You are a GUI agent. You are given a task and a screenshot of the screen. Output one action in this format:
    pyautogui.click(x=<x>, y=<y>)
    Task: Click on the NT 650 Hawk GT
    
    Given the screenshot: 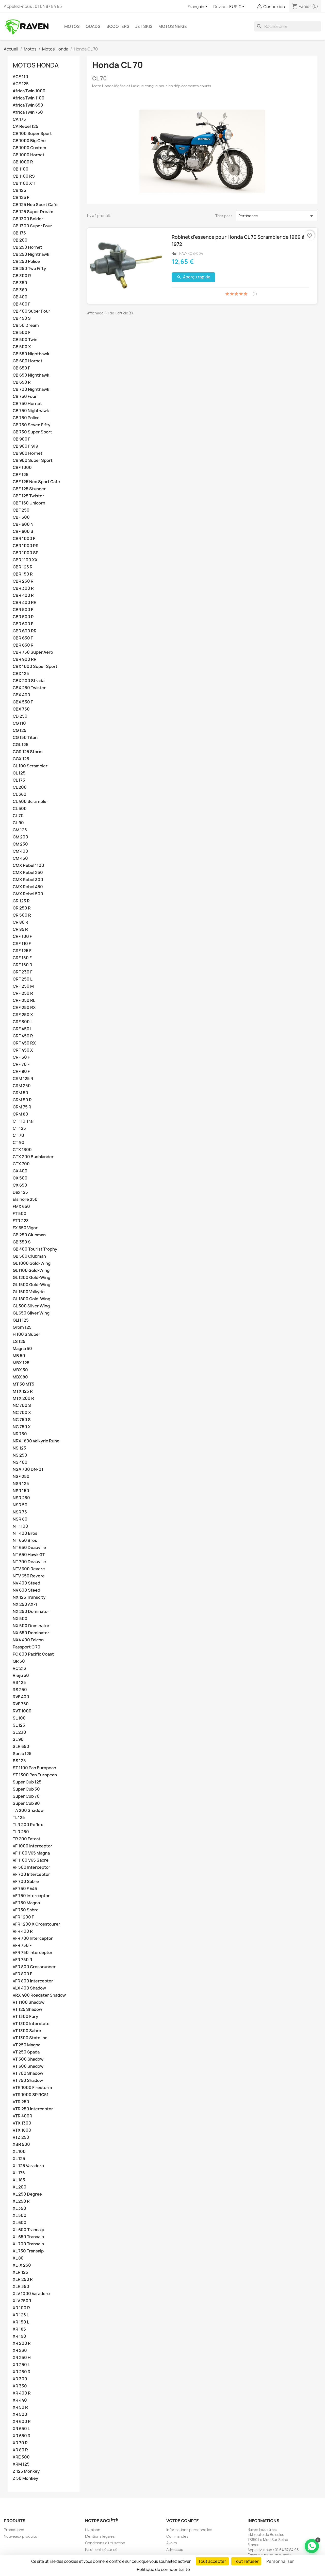 What is the action you would take?
    pyautogui.click(x=29, y=1554)
    